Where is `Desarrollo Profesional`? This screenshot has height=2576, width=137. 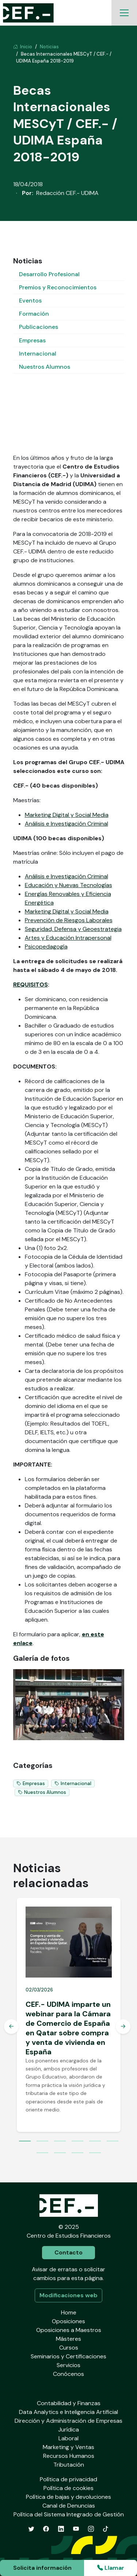 Desarrollo Profesional is located at coordinates (49, 274).